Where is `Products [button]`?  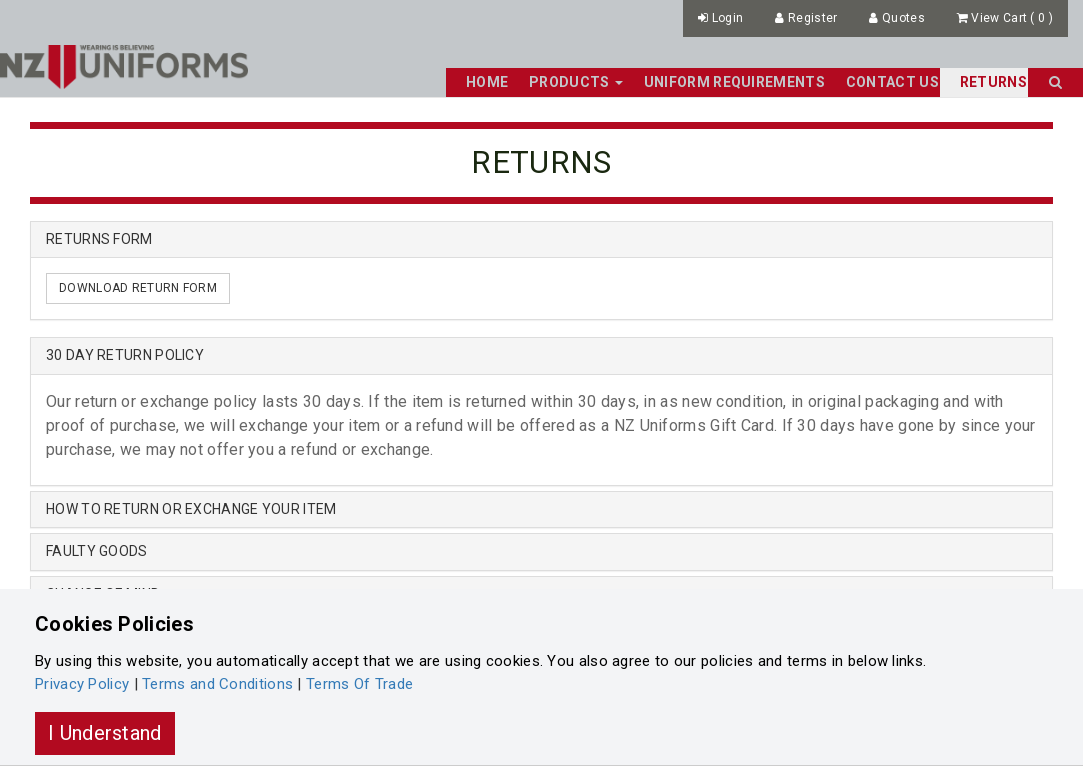 Products [button] is located at coordinates (576, 82).